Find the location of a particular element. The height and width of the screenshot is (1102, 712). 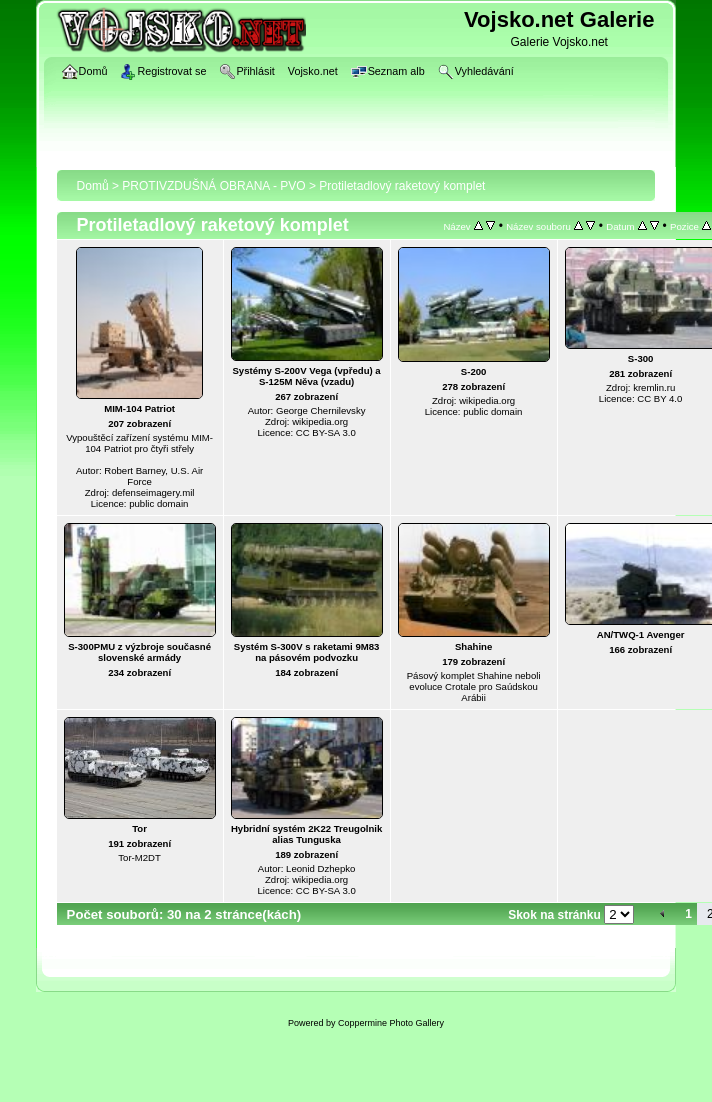

Protiletadlový raketový komplet is located at coordinates (402, 186).